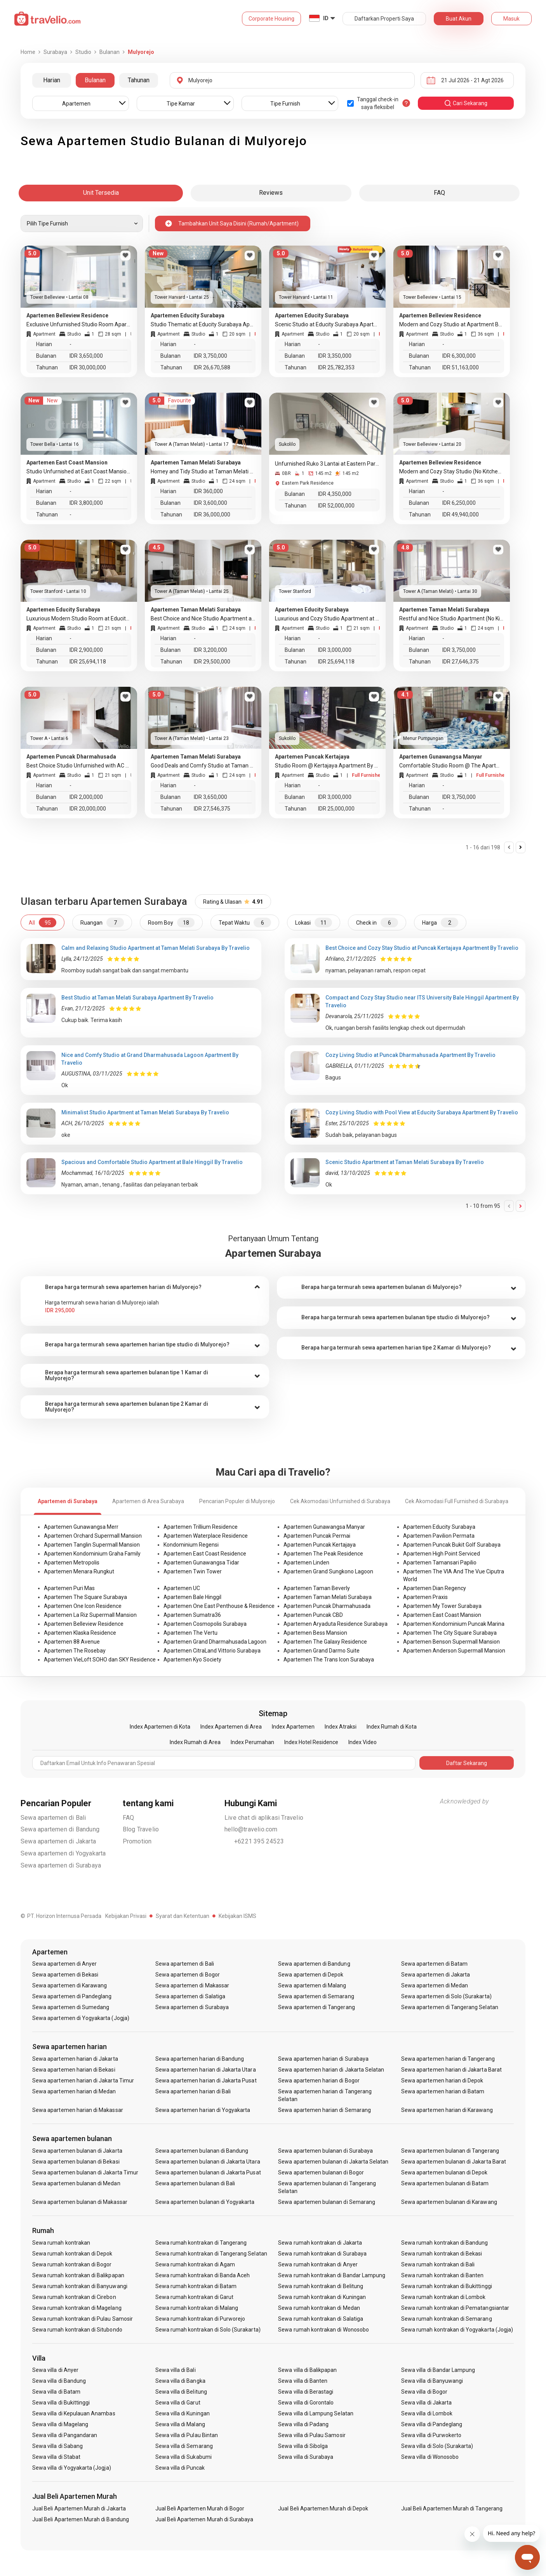 This screenshot has height=2576, width=546. What do you see at coordinates (85, 1597) in the screenshot?
I see `Apartemen The Square Surabaya` at bounding box center [85, 1597].